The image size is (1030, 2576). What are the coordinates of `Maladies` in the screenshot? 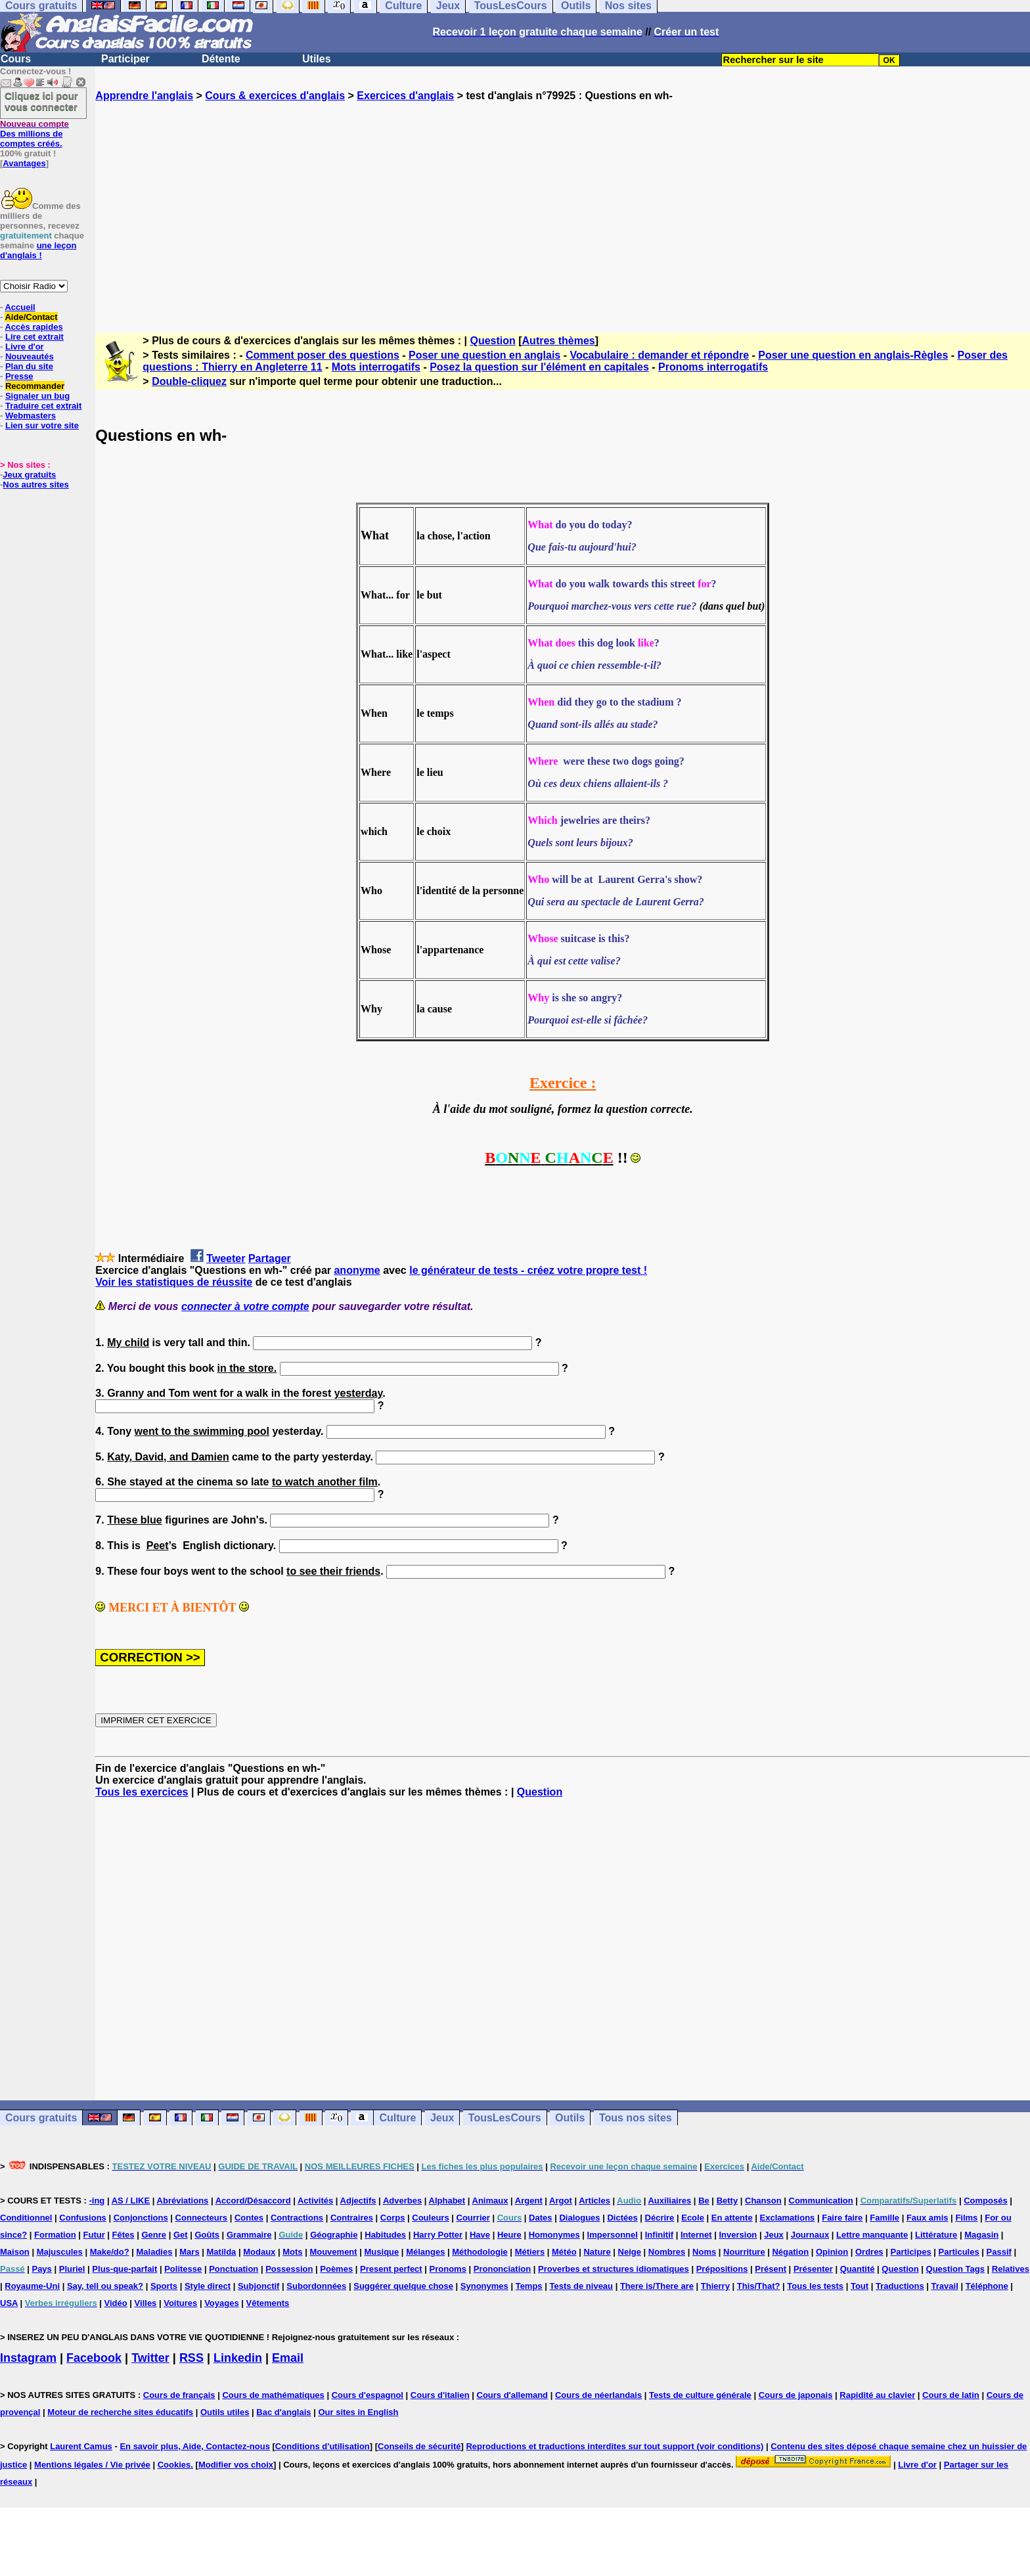 It's located at (154, 2252).